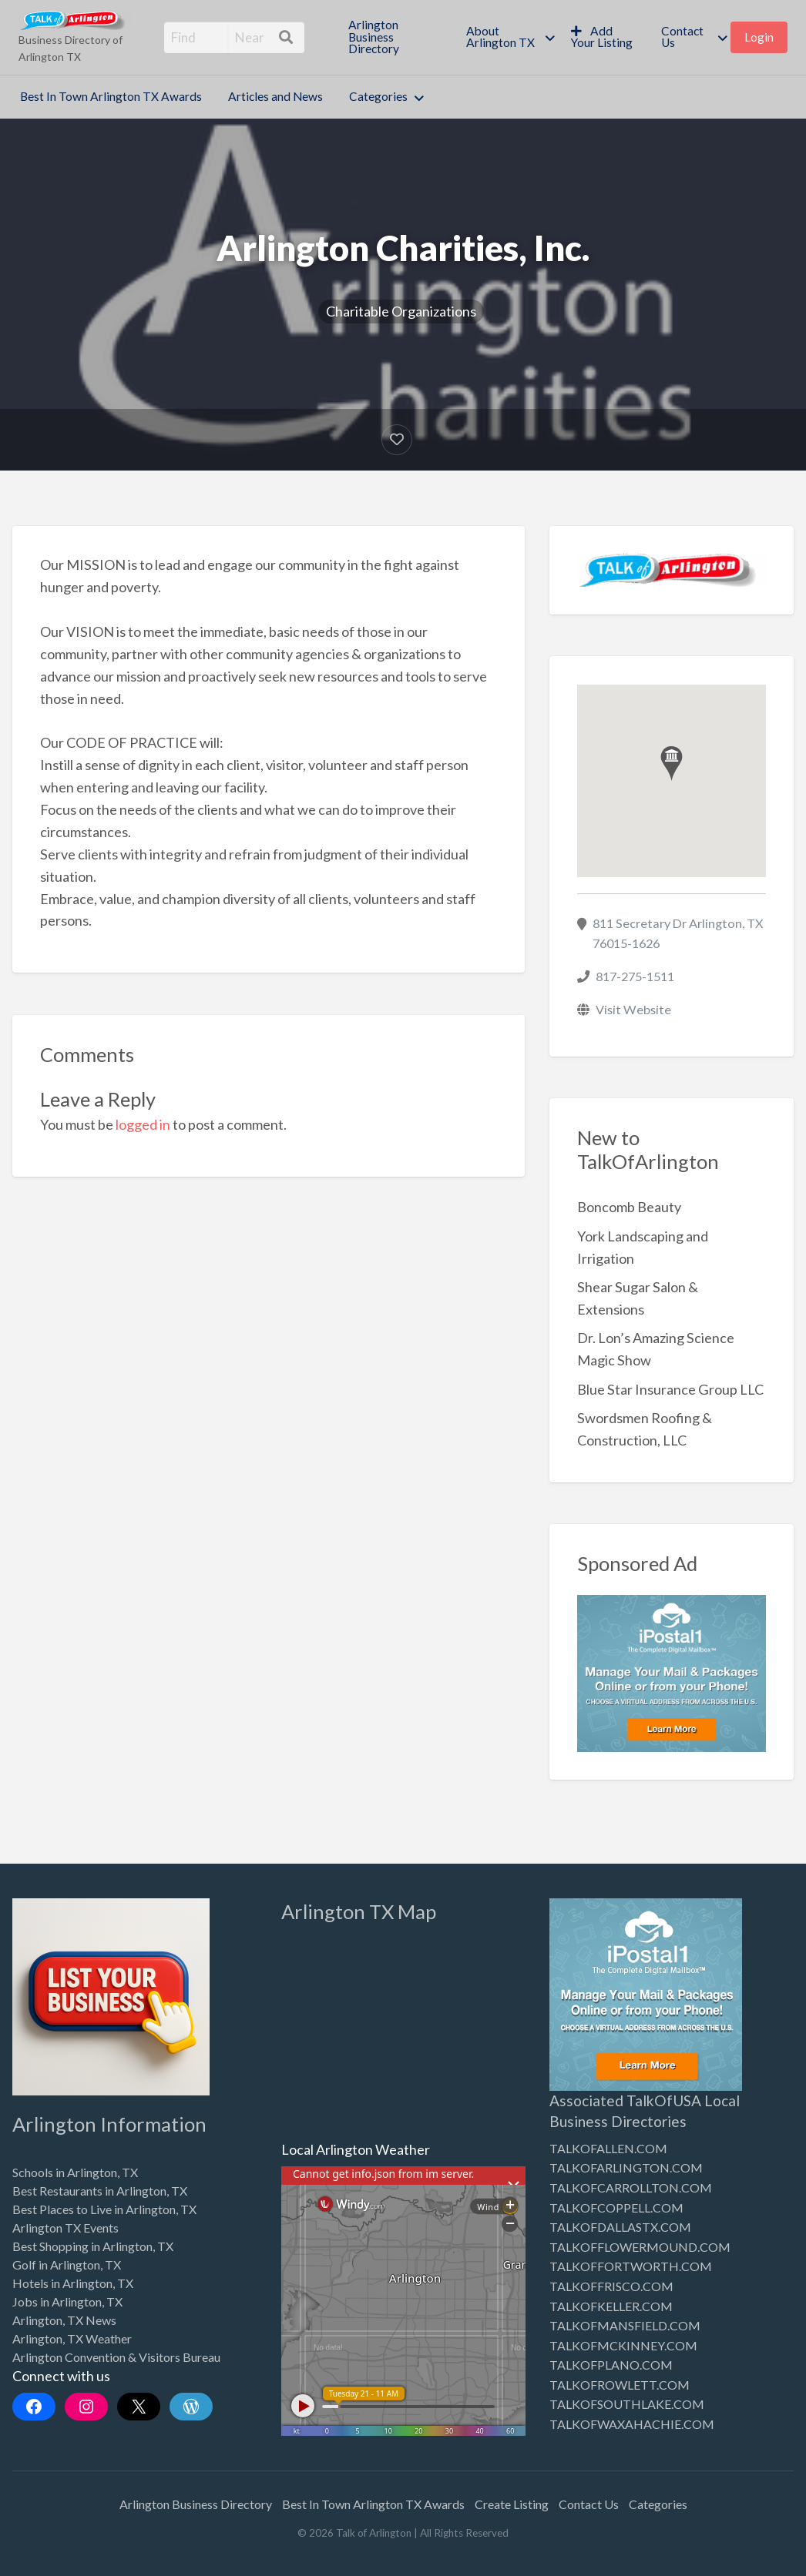 The width and height of the screenshot is (806, 2576). Describe the element at coordinates (635, 976) in the screenshot. I see `817-275-1511` at that location.